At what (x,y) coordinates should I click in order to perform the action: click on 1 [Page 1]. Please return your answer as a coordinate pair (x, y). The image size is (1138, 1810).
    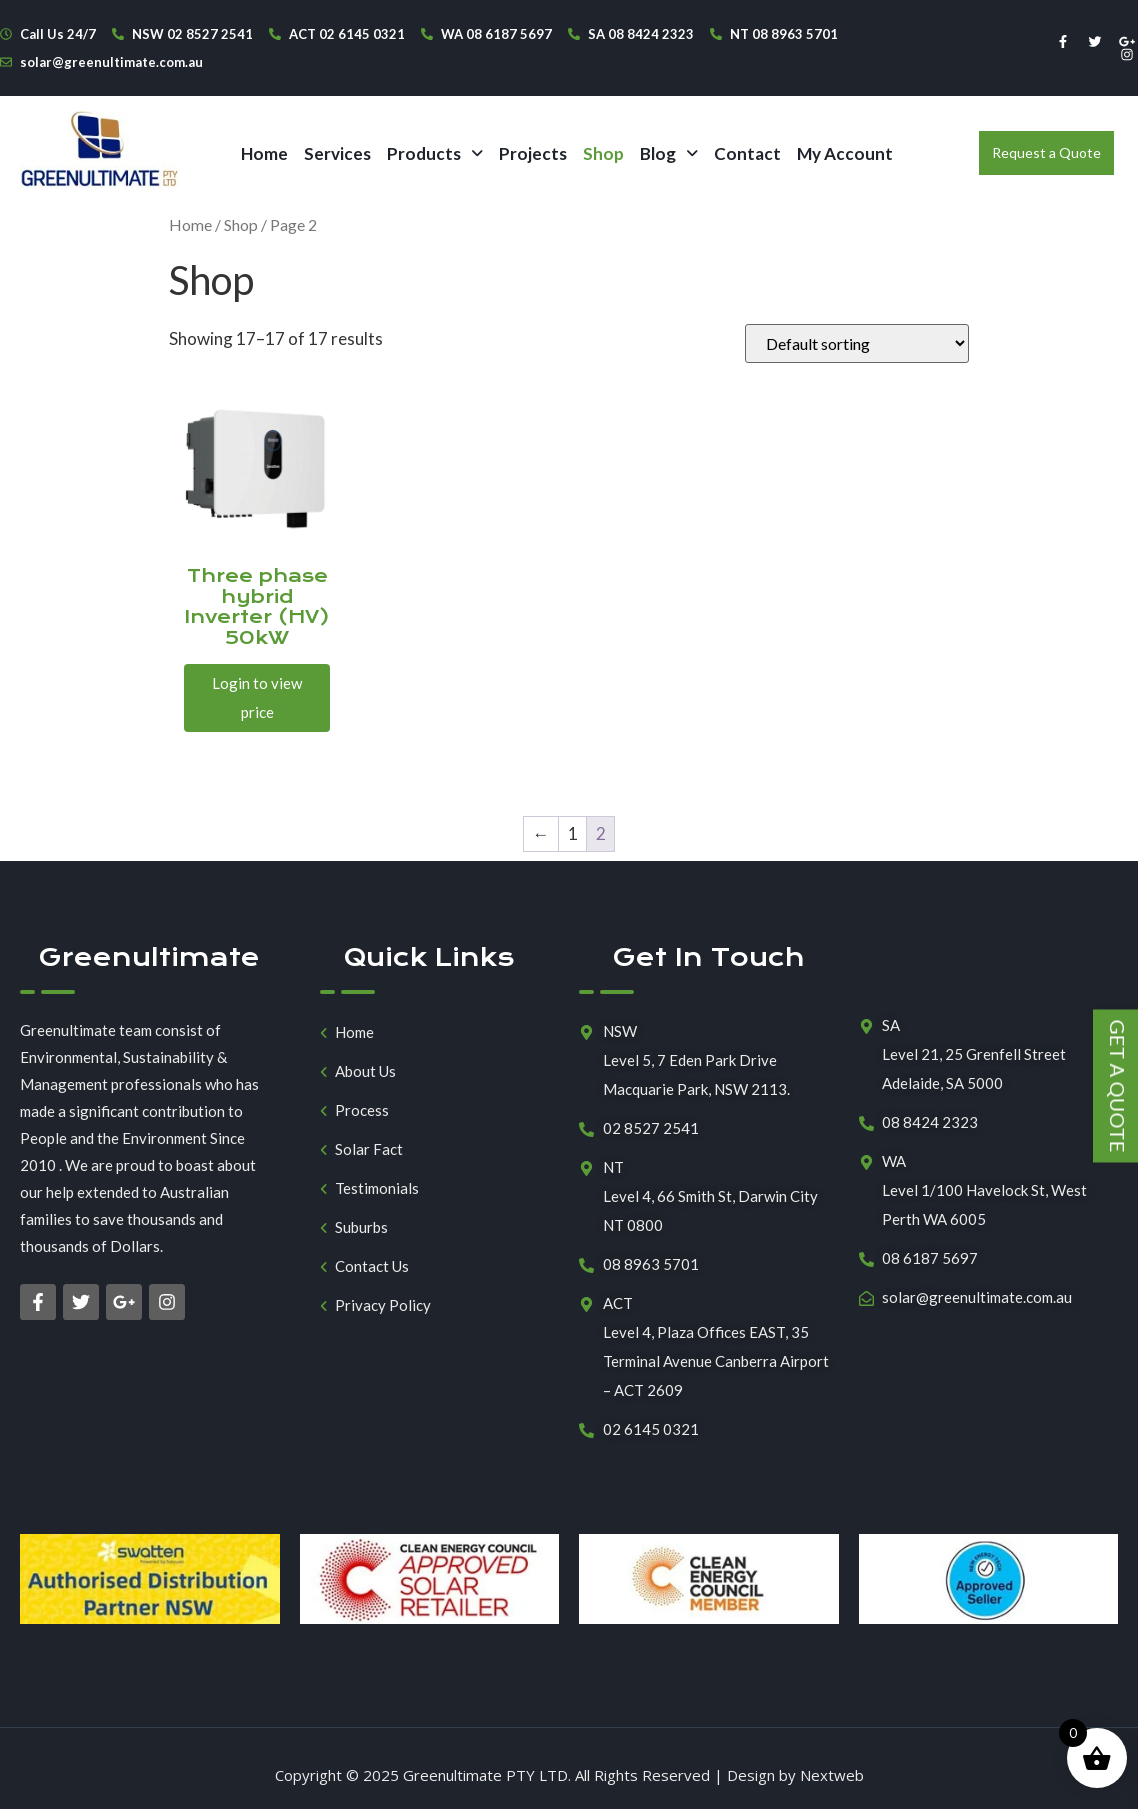
    Looking at the image, I should click on (573, 833).